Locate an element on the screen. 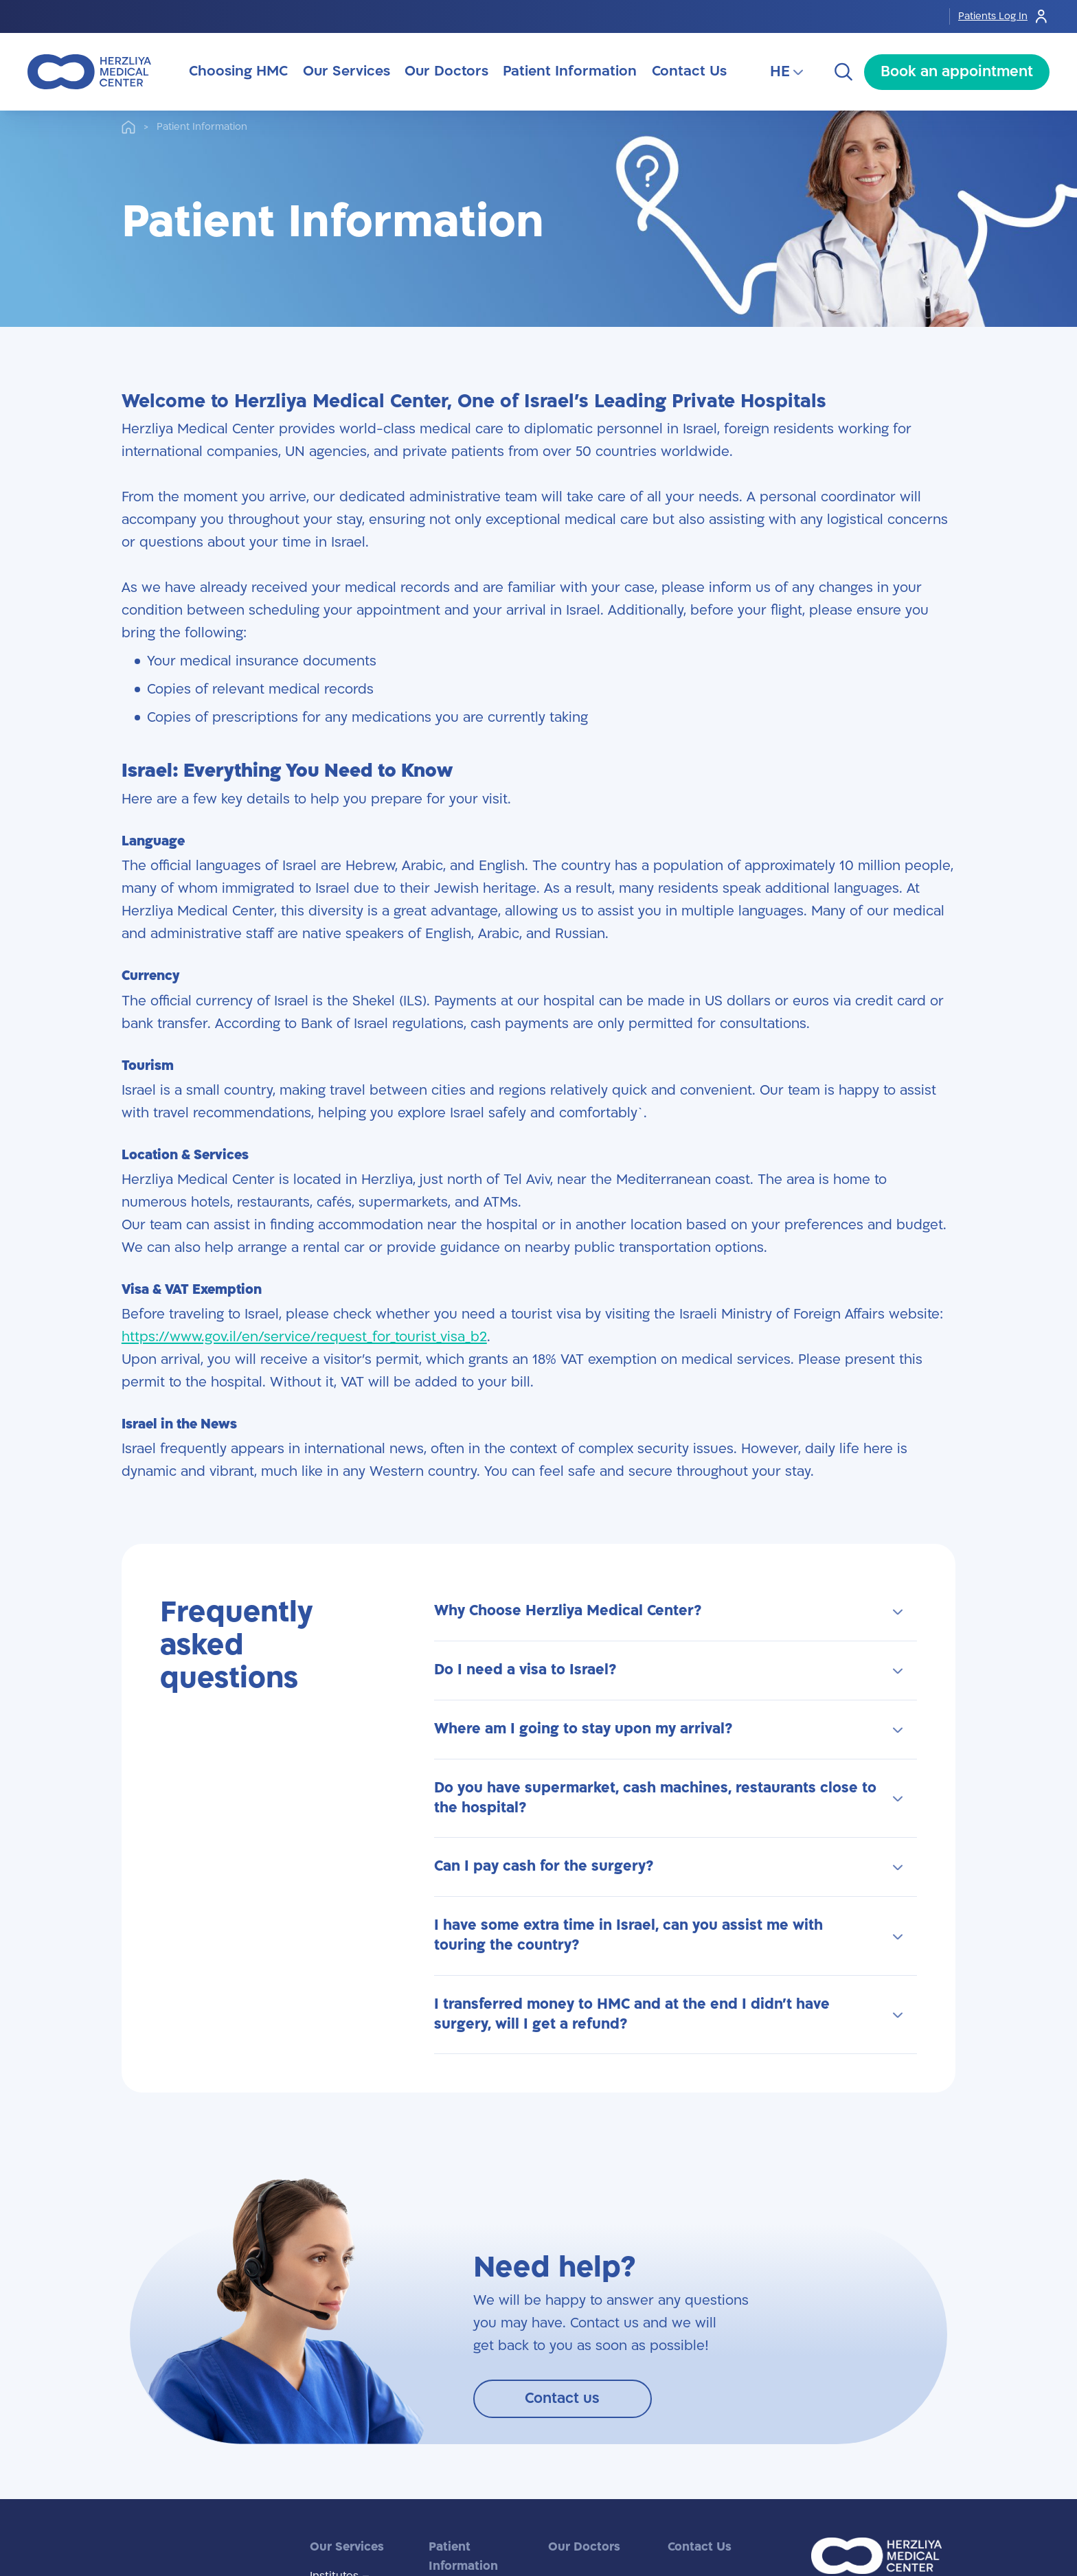 This screenshot has height=2576, width=1077. Our Doctors is located at coordinates (584, 2547).